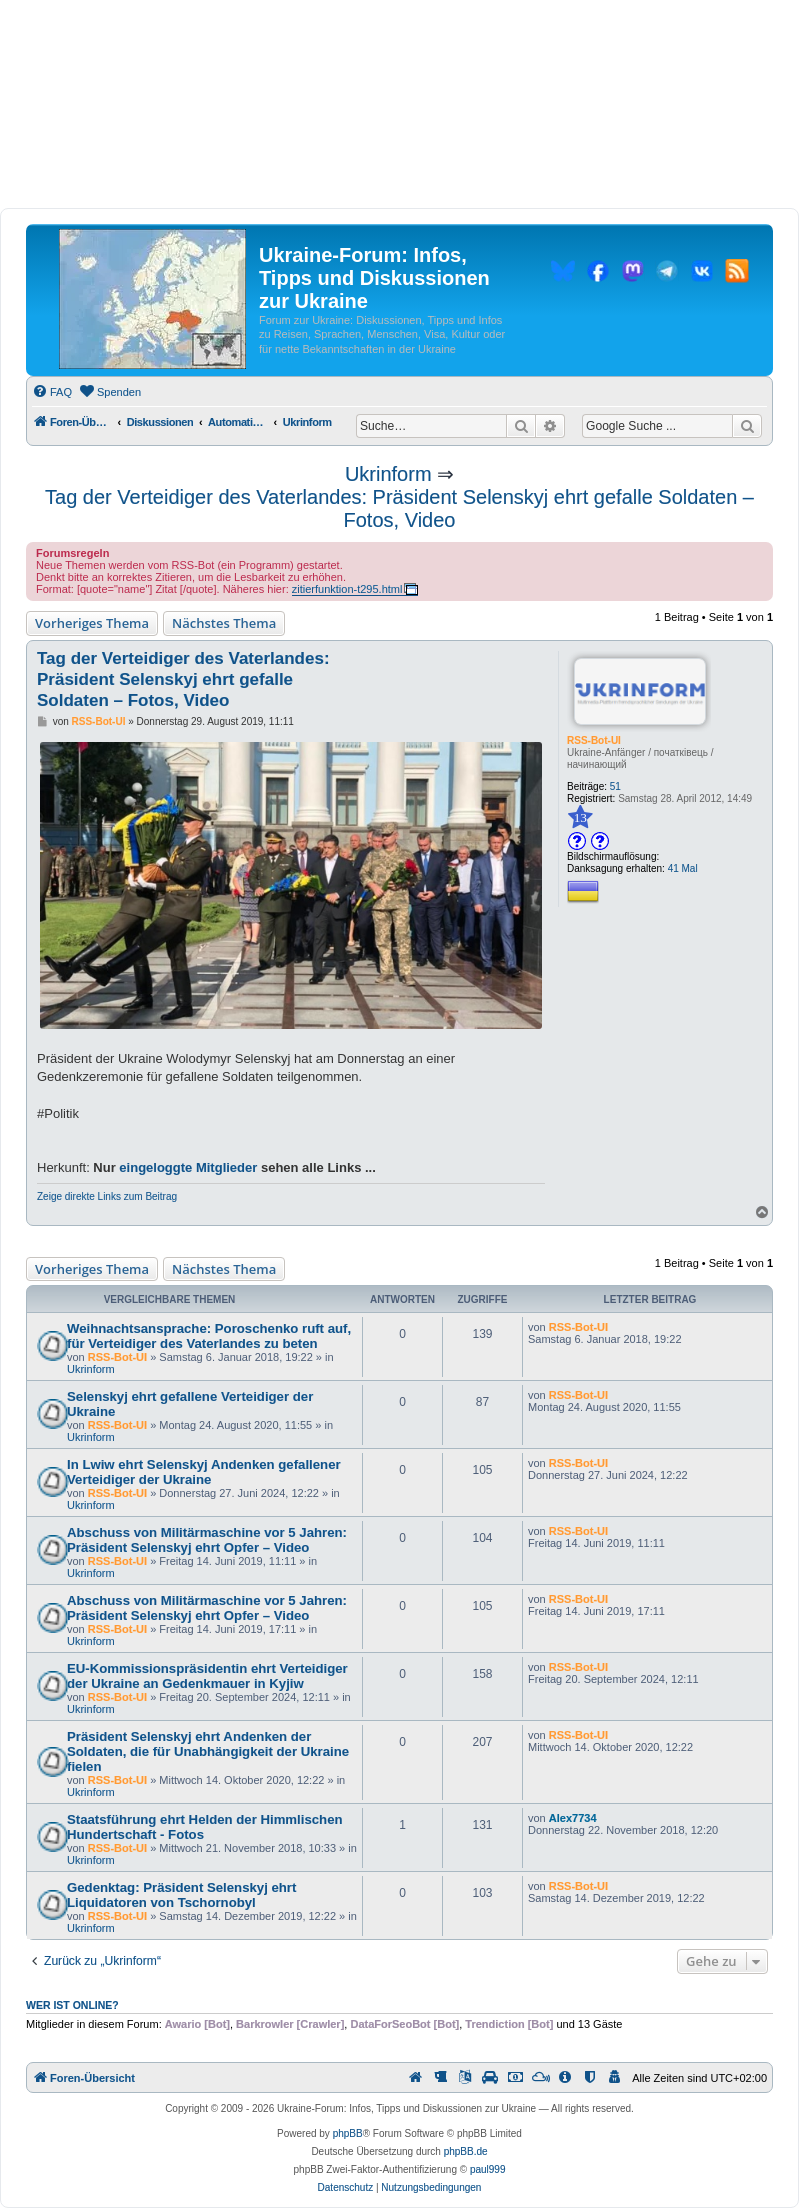 The image size is (799, 2208). Describe the element at coordinates (224, 623) in the screenshot. I see `Nächstes Thema` at that location.